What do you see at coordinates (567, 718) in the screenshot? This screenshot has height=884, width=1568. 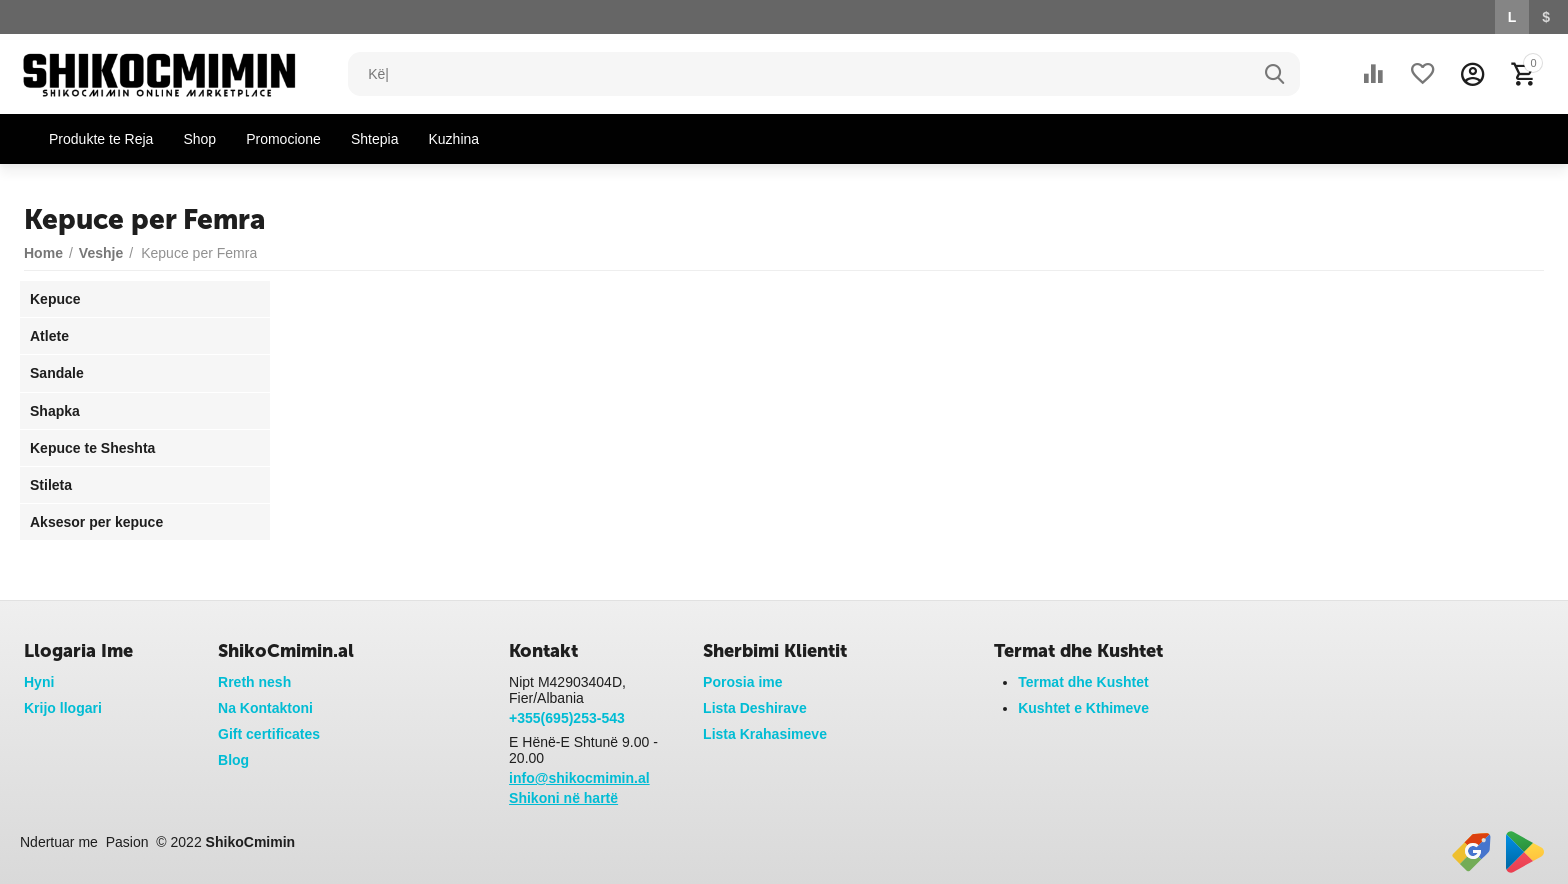 I see `+355(695)253-543` at bounding box center [567, 718].